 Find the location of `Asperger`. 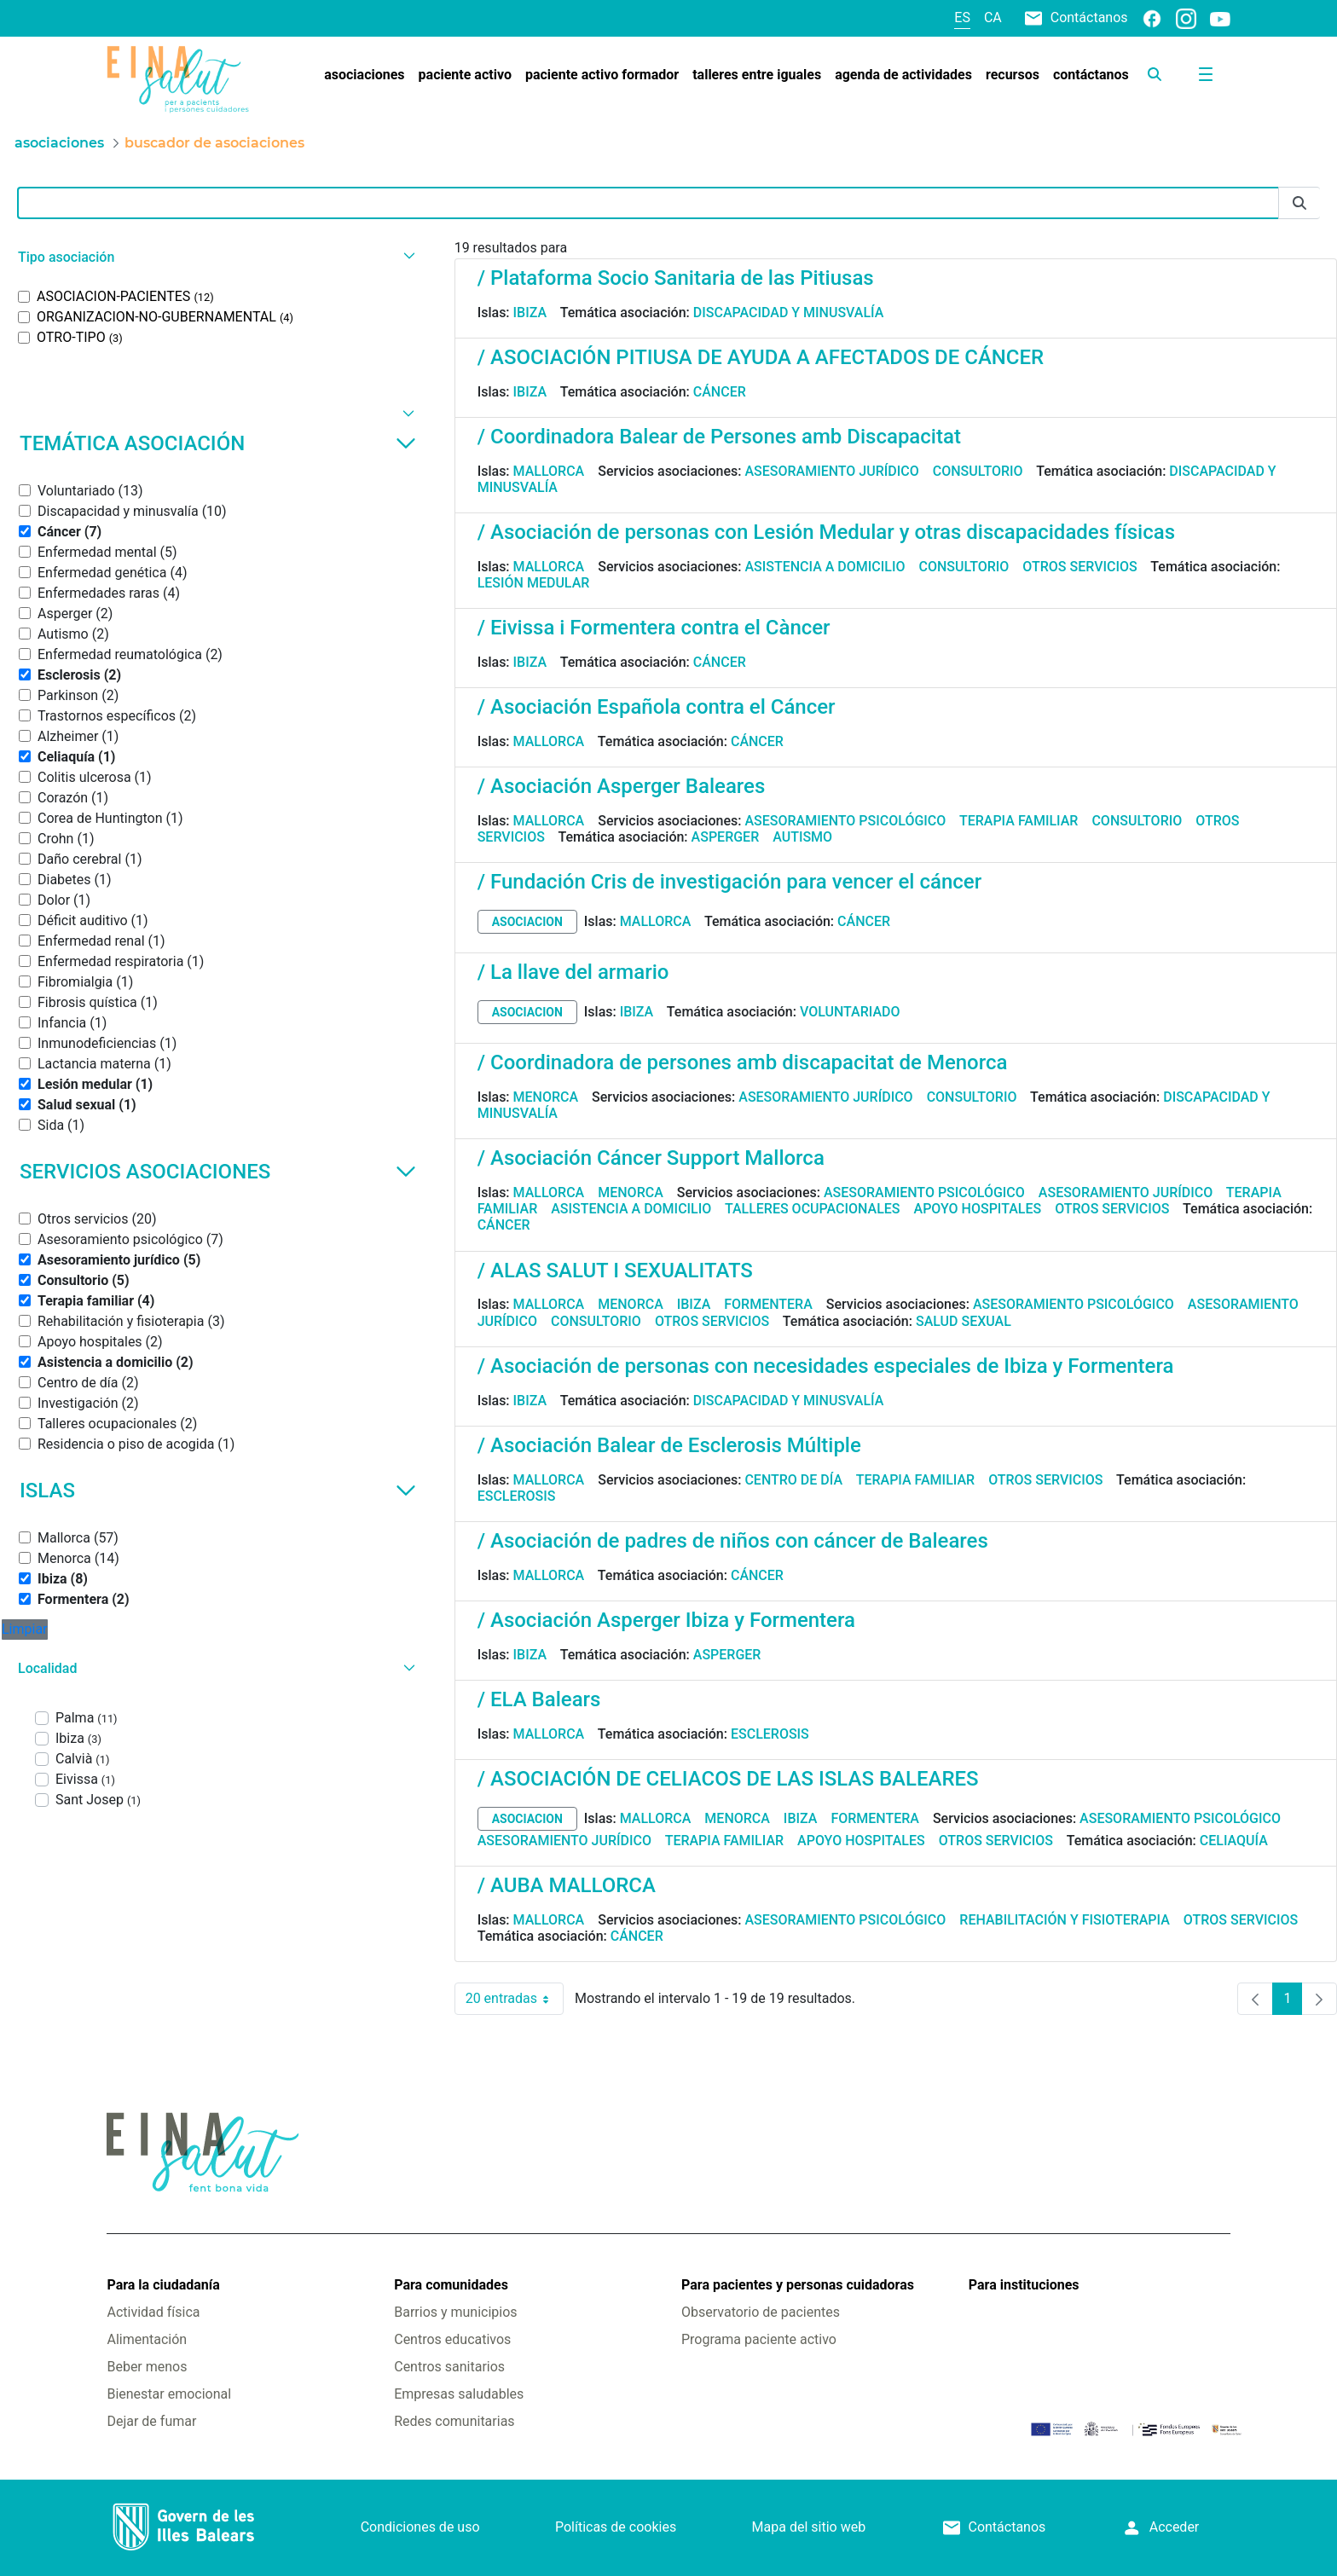

Asperger is located at coordinates (726, 837).